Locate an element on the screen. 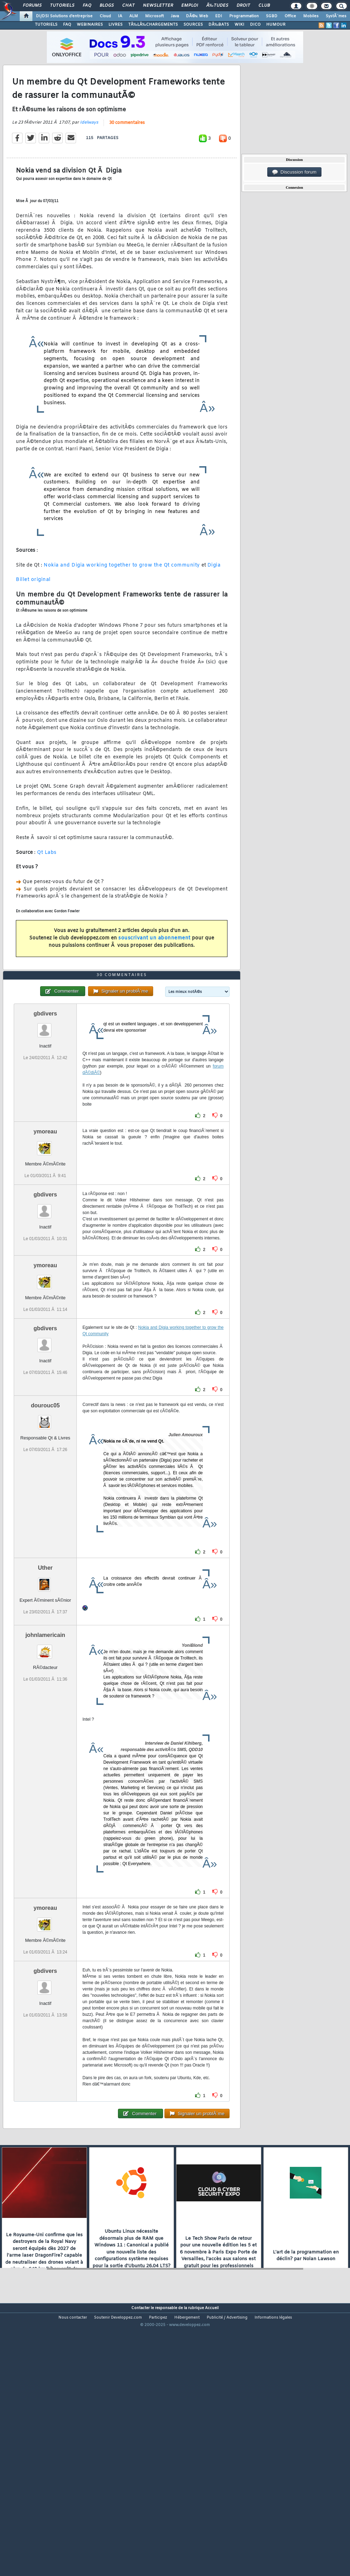  Mobiles is located at coordinates (311, 16).